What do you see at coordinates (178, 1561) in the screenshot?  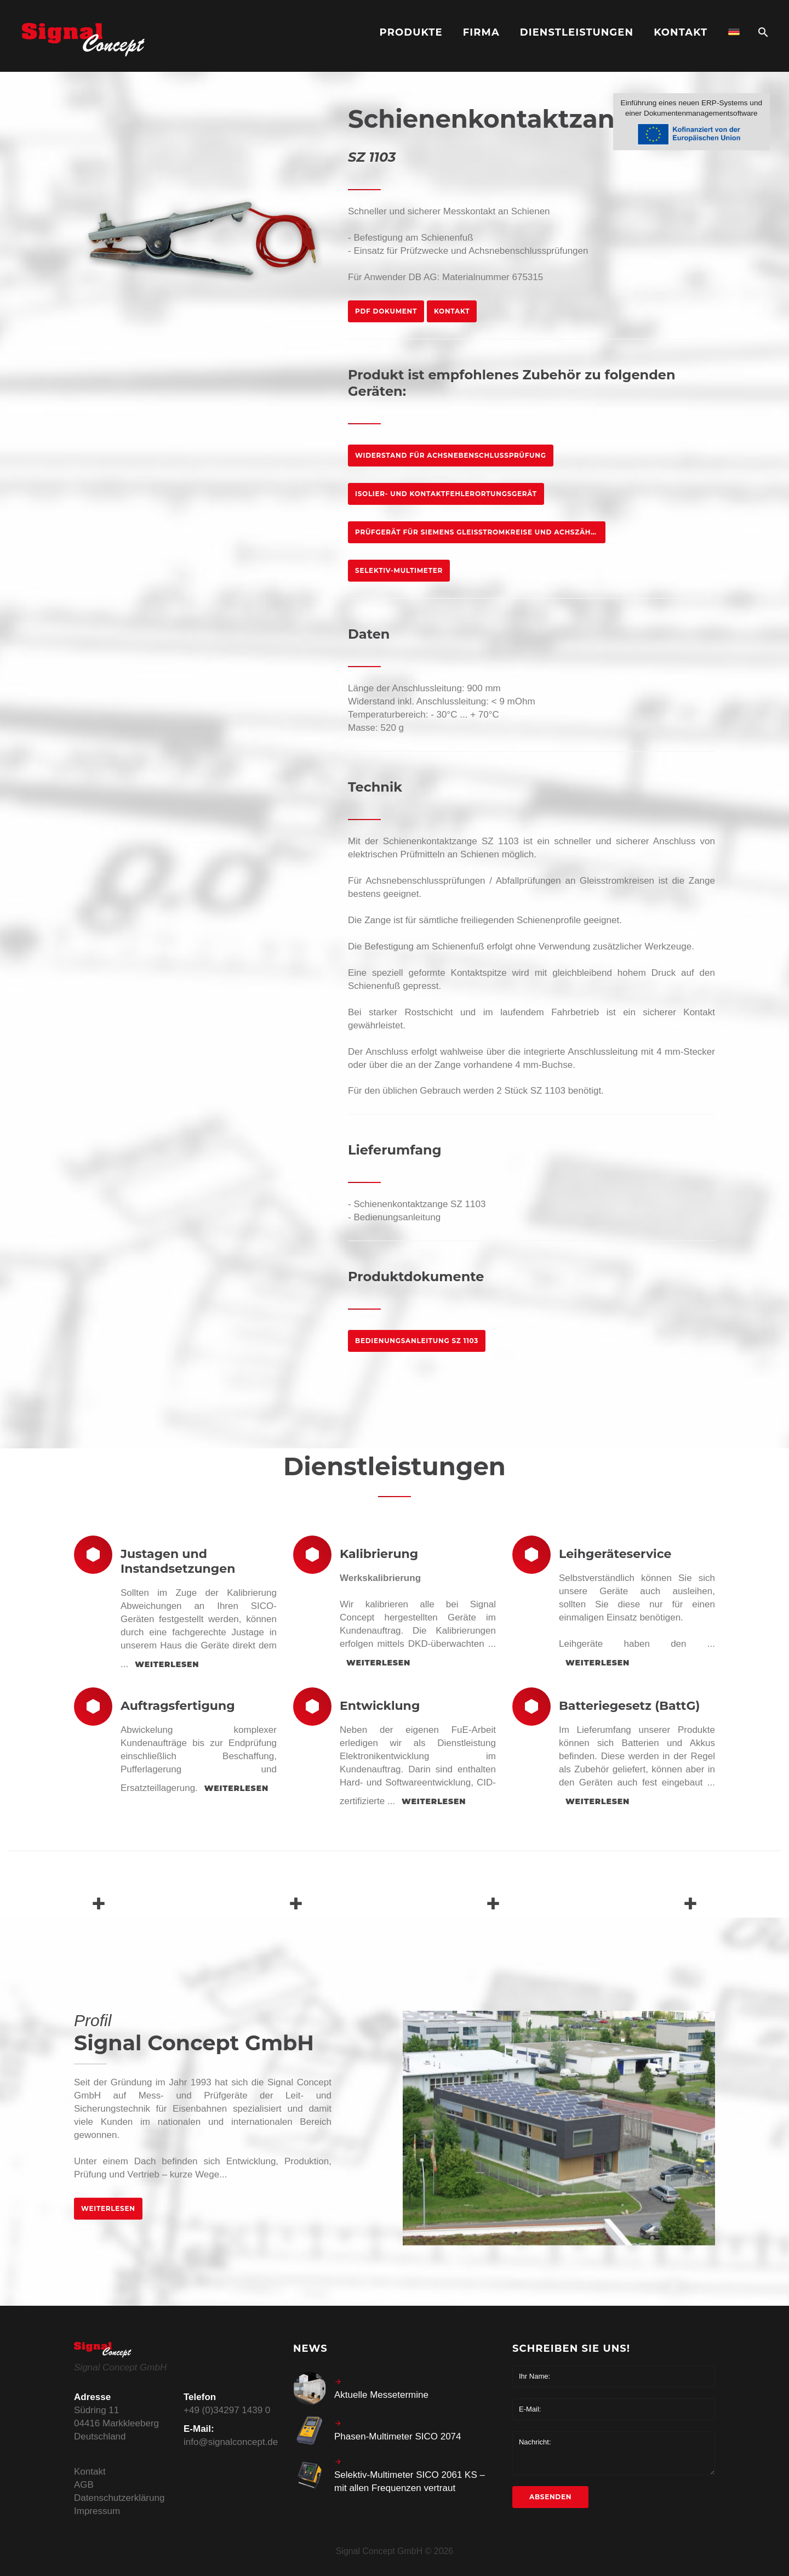 I see `Justagen und Instandsetzungen` at bounding box center [178, 1561].